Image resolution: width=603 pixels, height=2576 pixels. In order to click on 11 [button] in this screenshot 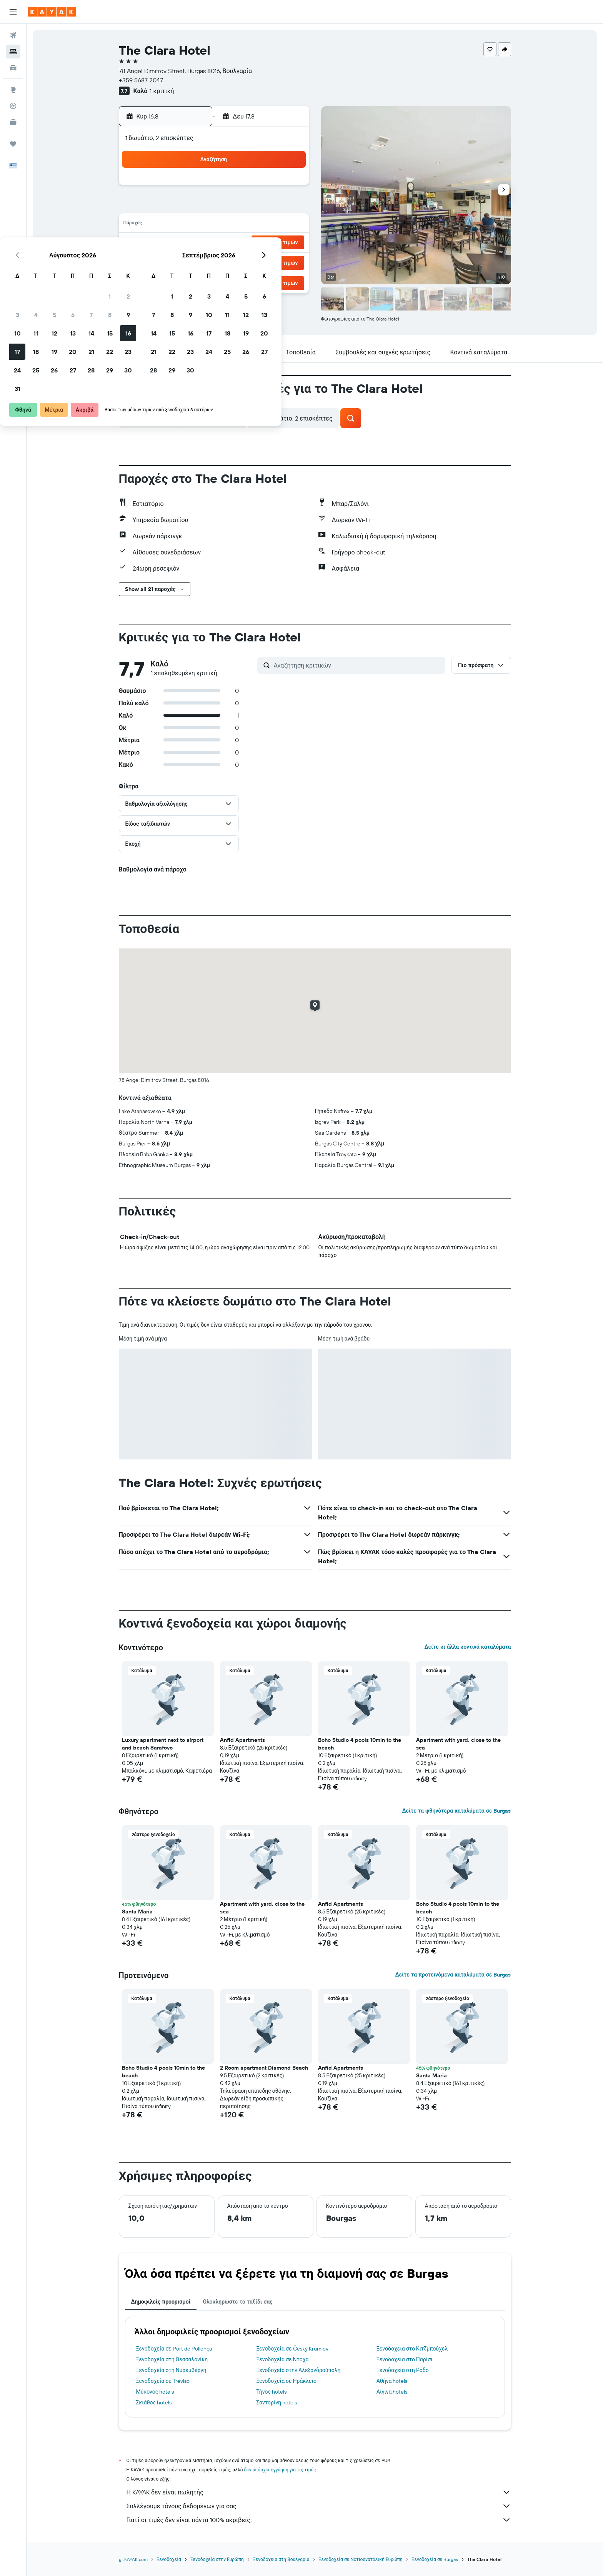, I will do `click(196, 225)`.